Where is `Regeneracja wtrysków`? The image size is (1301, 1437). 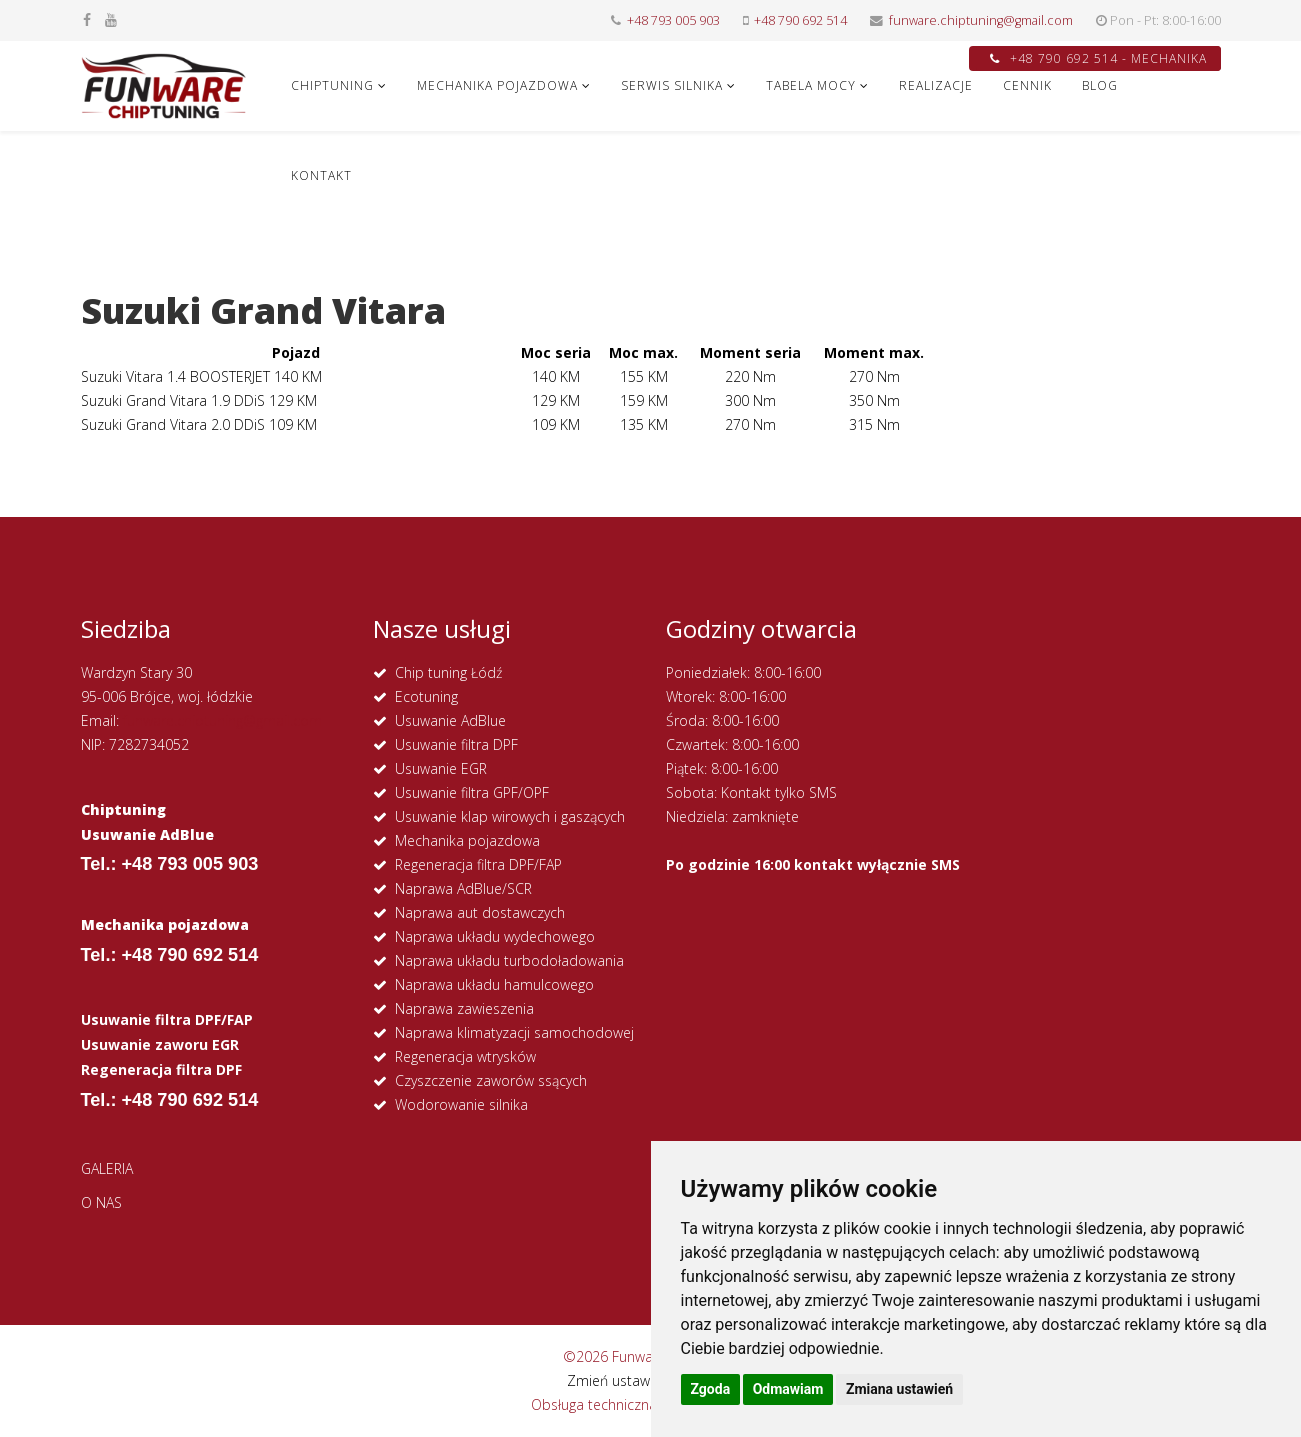
Regeneracja wtrysków is located at coordinates (465, 1056).